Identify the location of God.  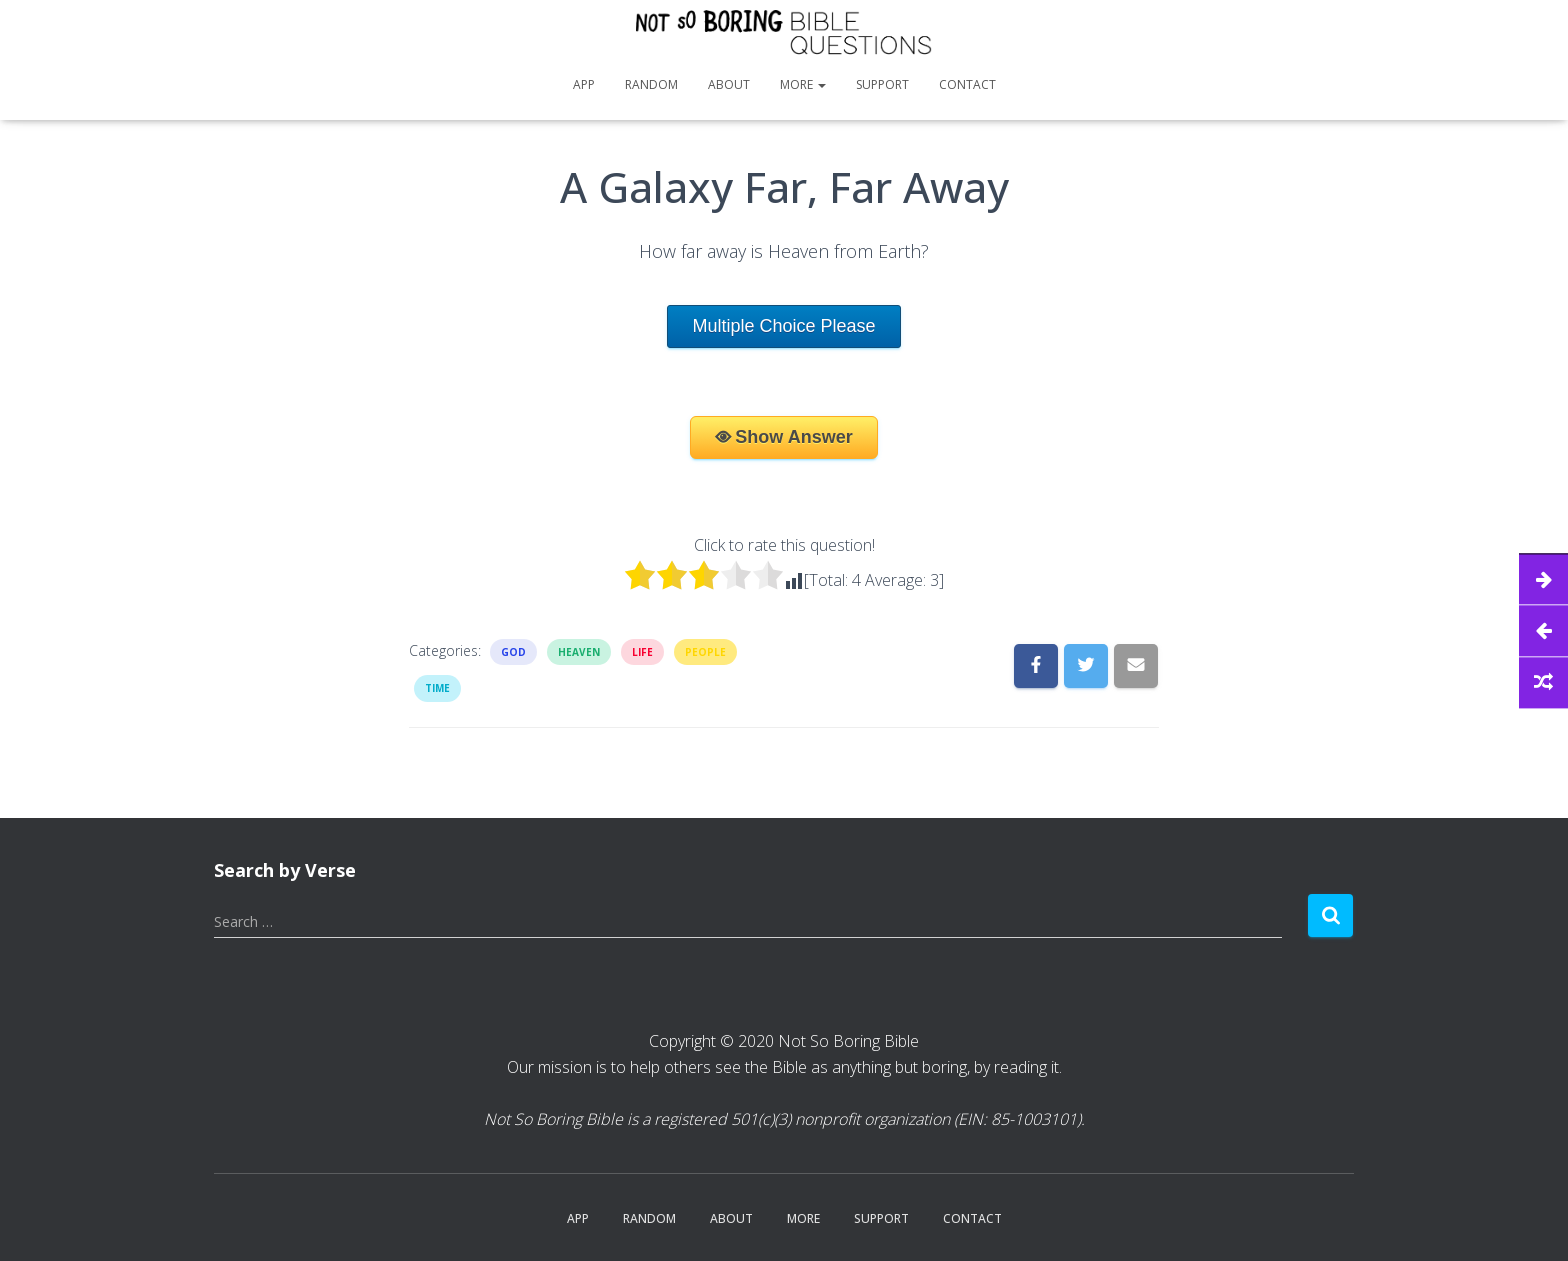
(513, 652).